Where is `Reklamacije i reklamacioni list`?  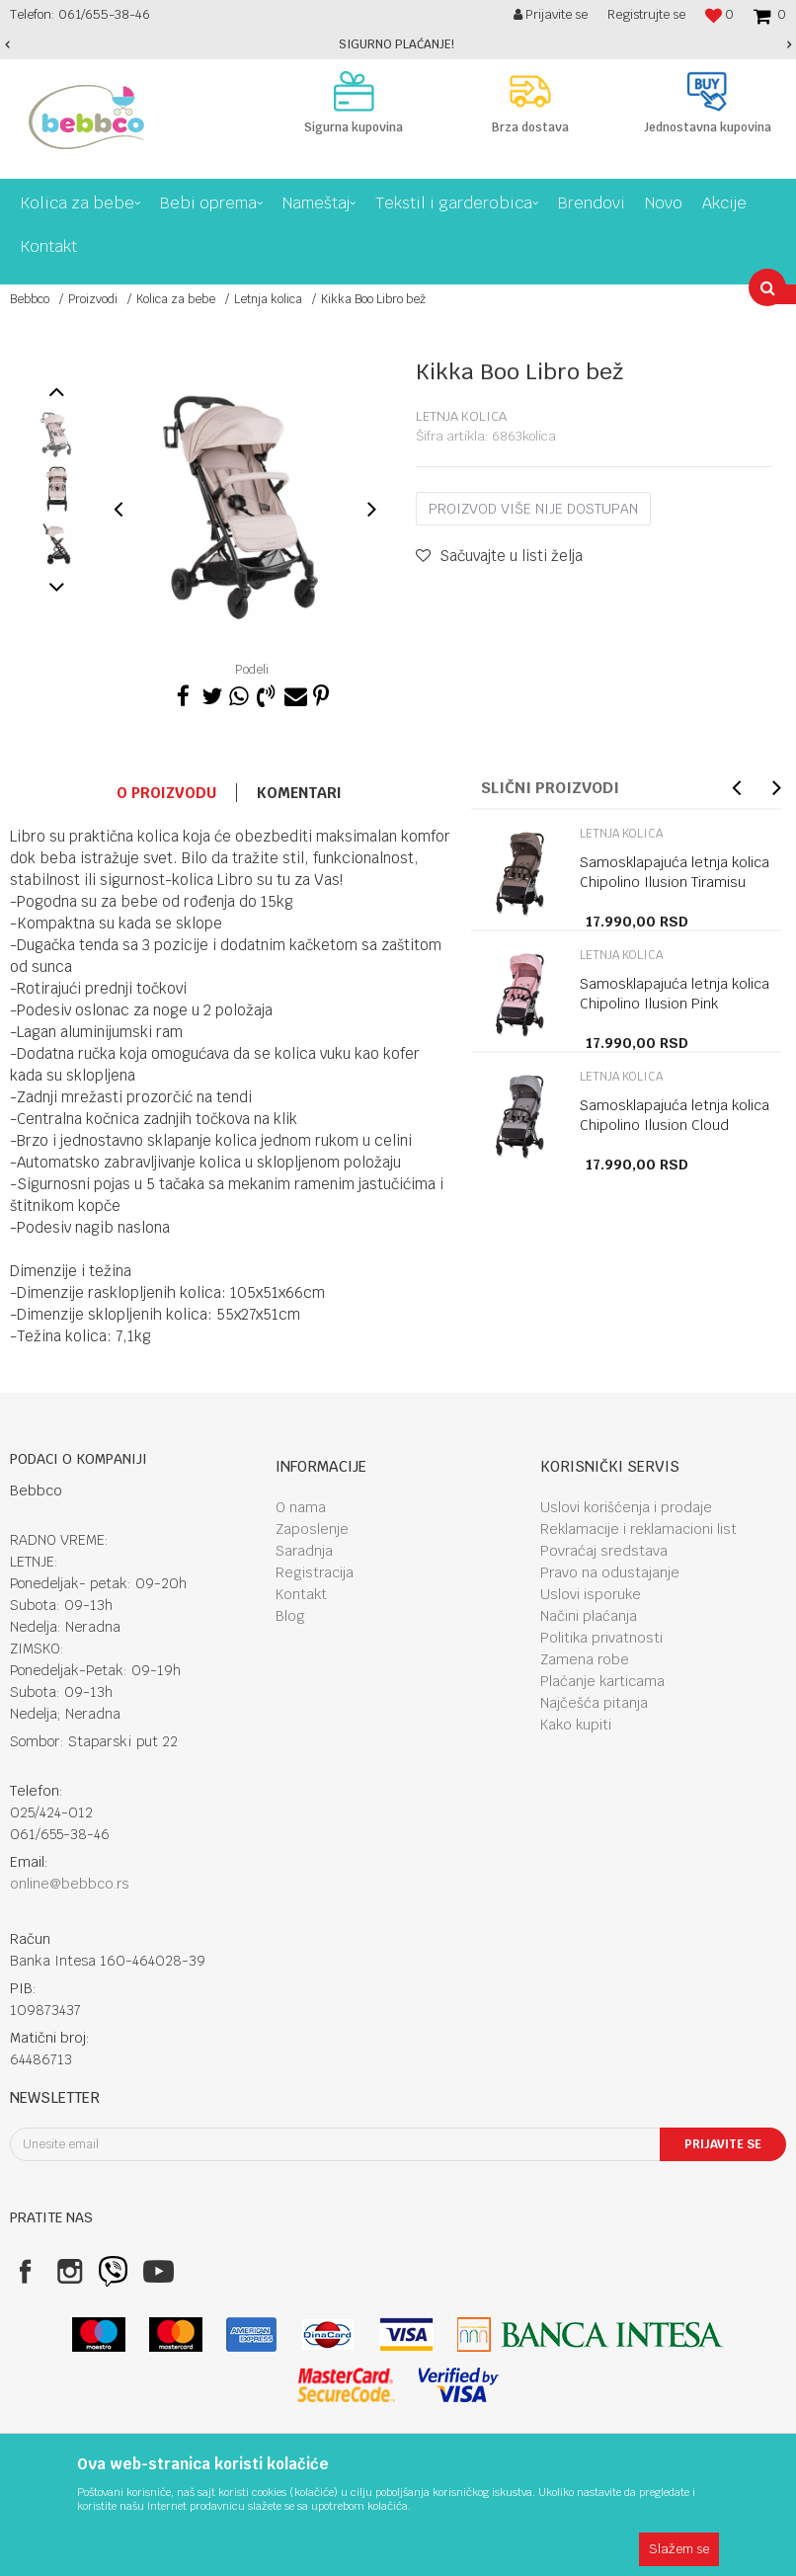
Reklamacije i reklamacioni list is located at coordinates (638, 1529).